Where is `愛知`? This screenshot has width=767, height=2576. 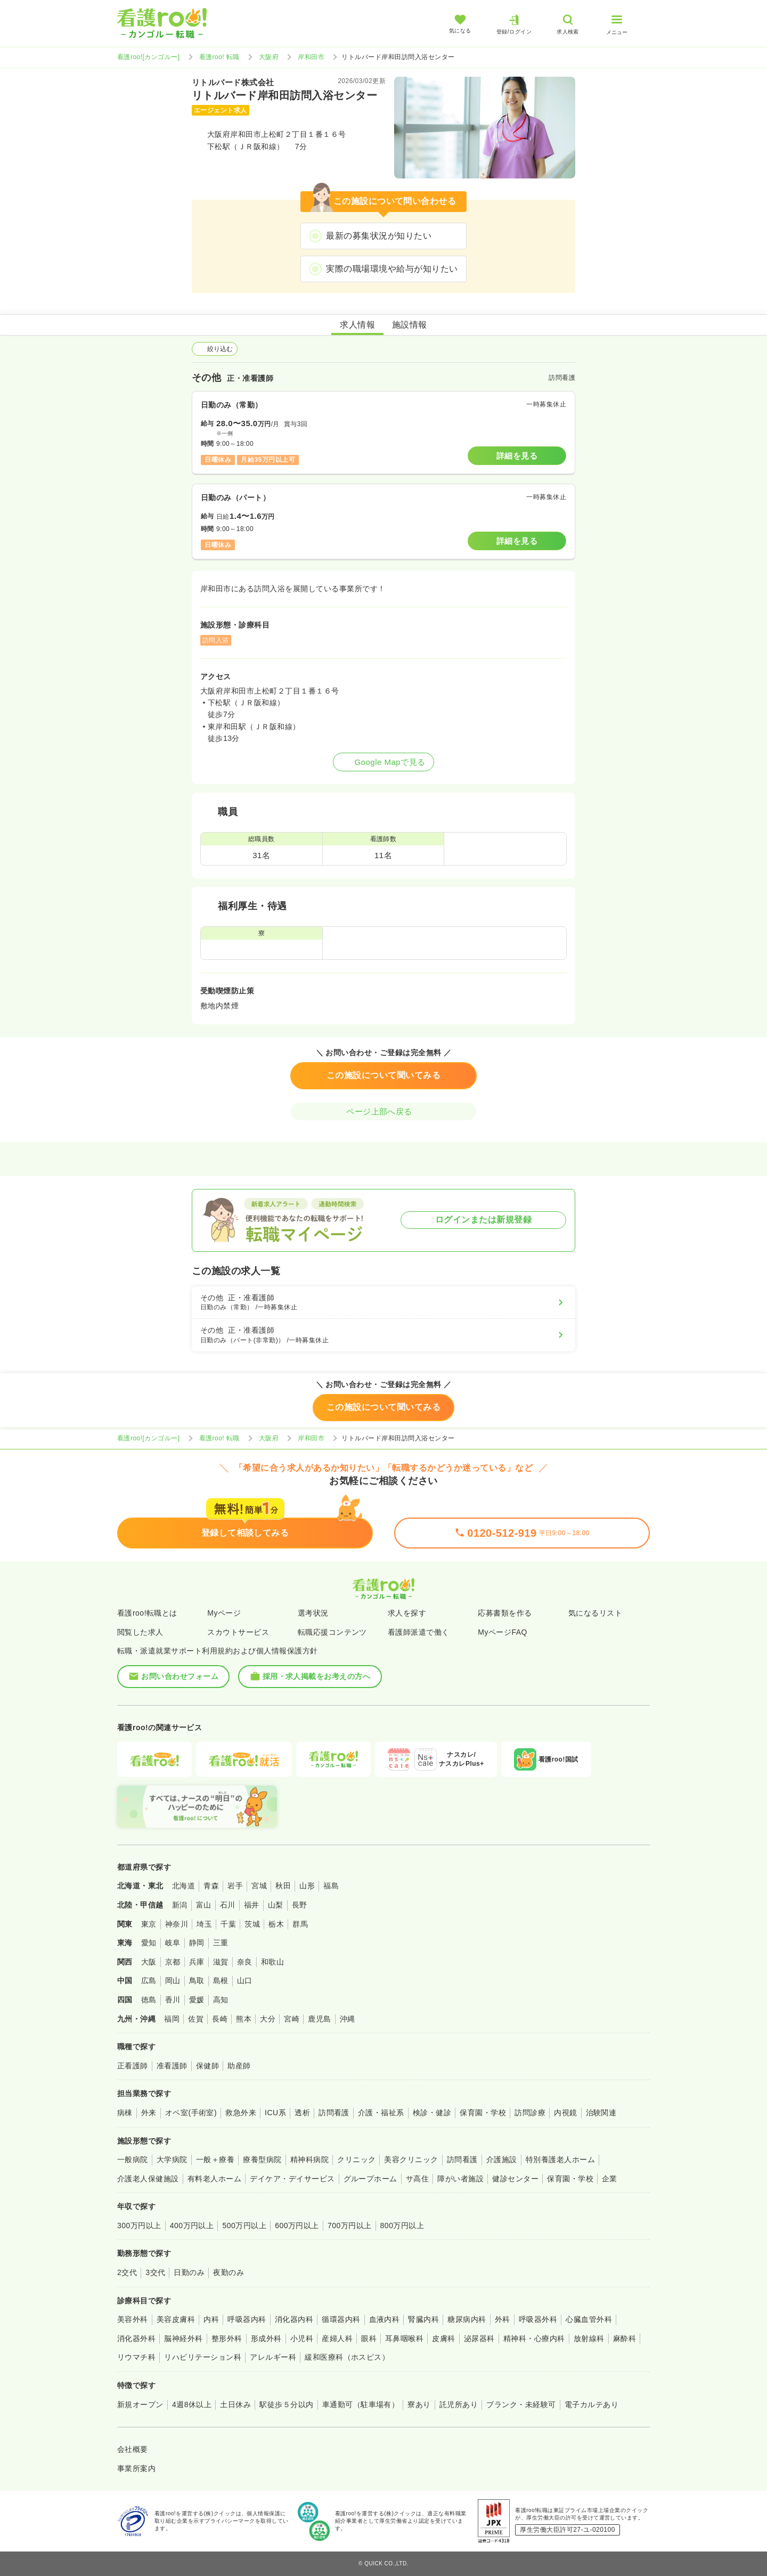
愛知 is located at coordinates (149, 1942).